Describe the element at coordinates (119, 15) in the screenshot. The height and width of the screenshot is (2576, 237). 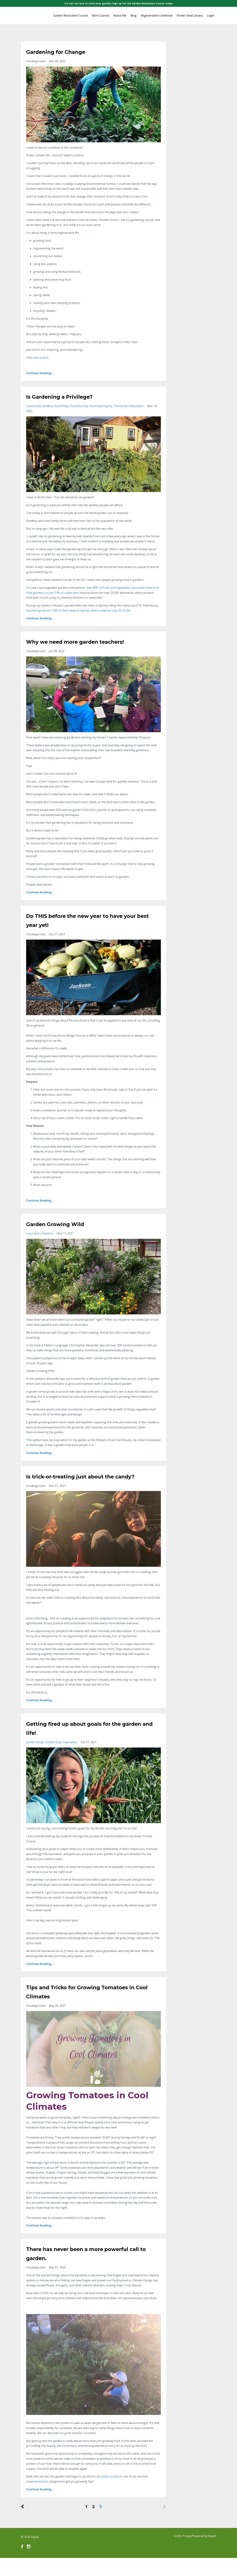
I see `About Me` at that location.